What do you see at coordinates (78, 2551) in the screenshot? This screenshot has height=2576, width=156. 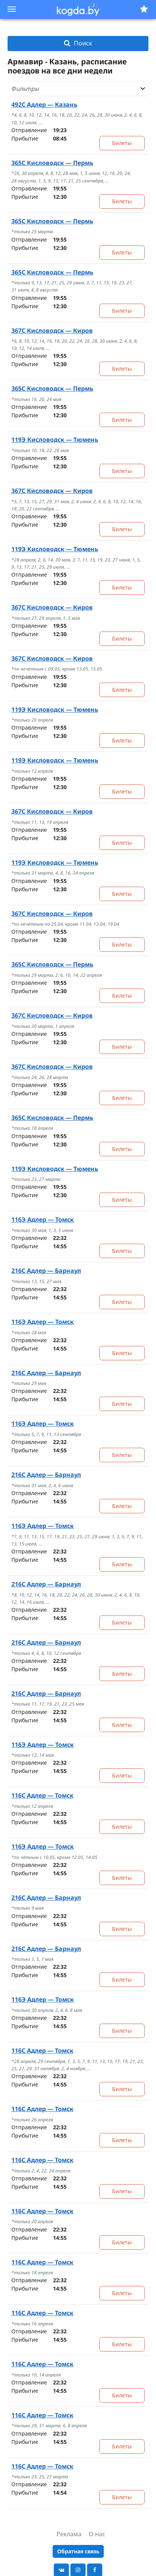 I see `Обратная связь` at bounding box center [78, 2551].